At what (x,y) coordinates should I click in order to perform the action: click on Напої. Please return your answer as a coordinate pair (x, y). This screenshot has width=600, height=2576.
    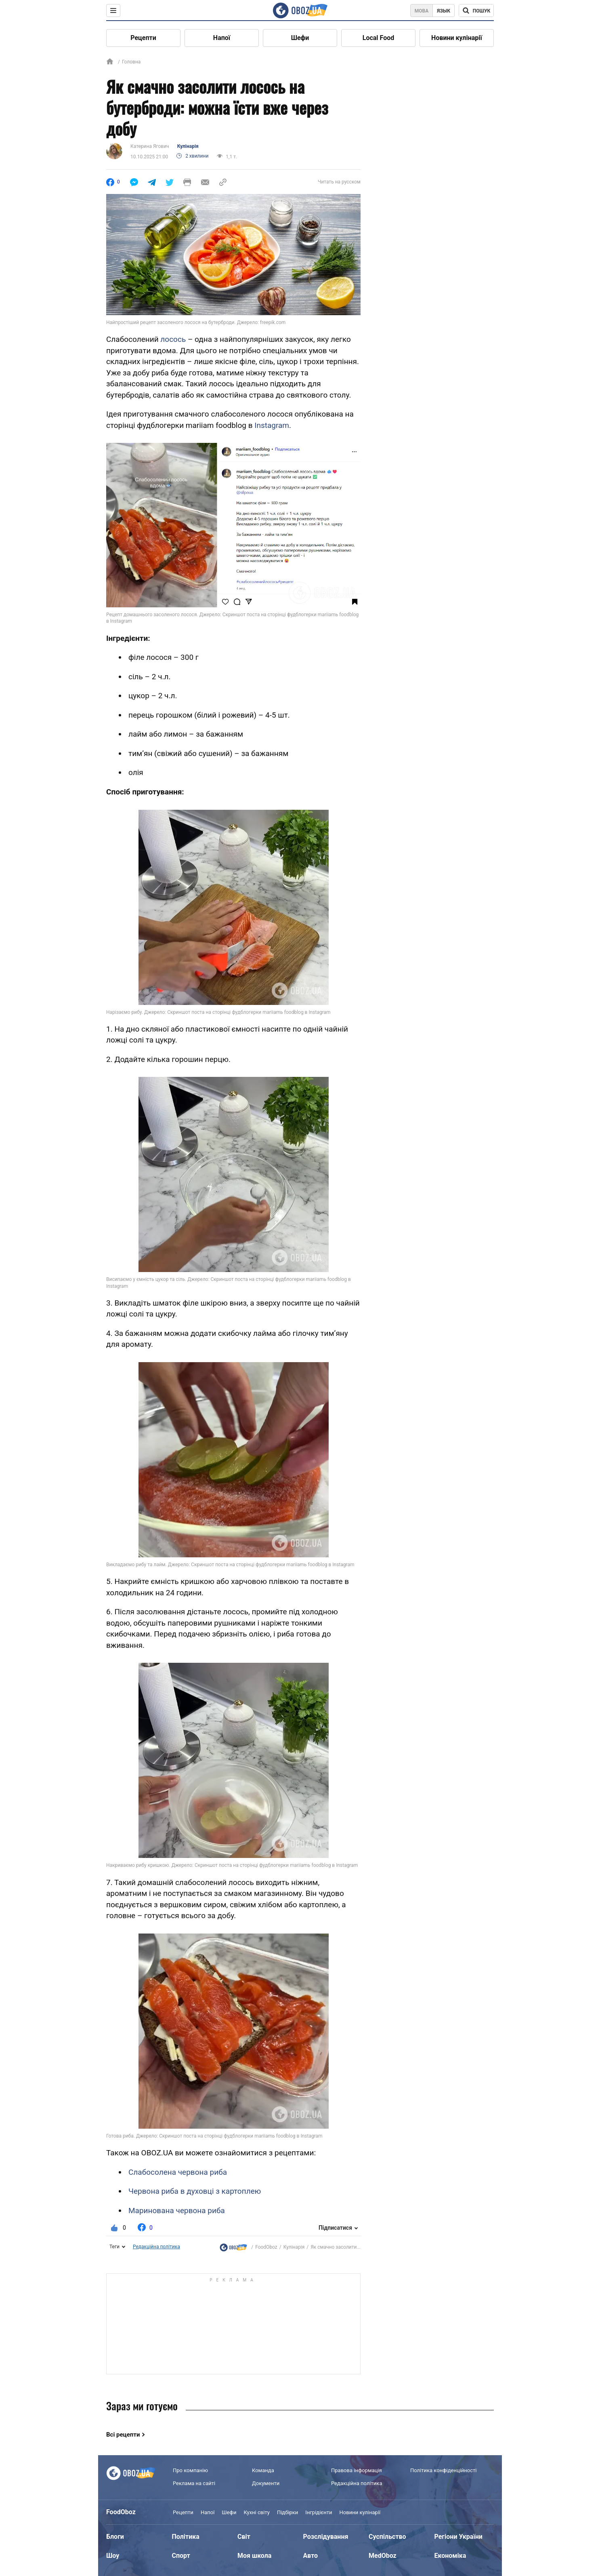
    Looking at the image, I should click on (221, 38).